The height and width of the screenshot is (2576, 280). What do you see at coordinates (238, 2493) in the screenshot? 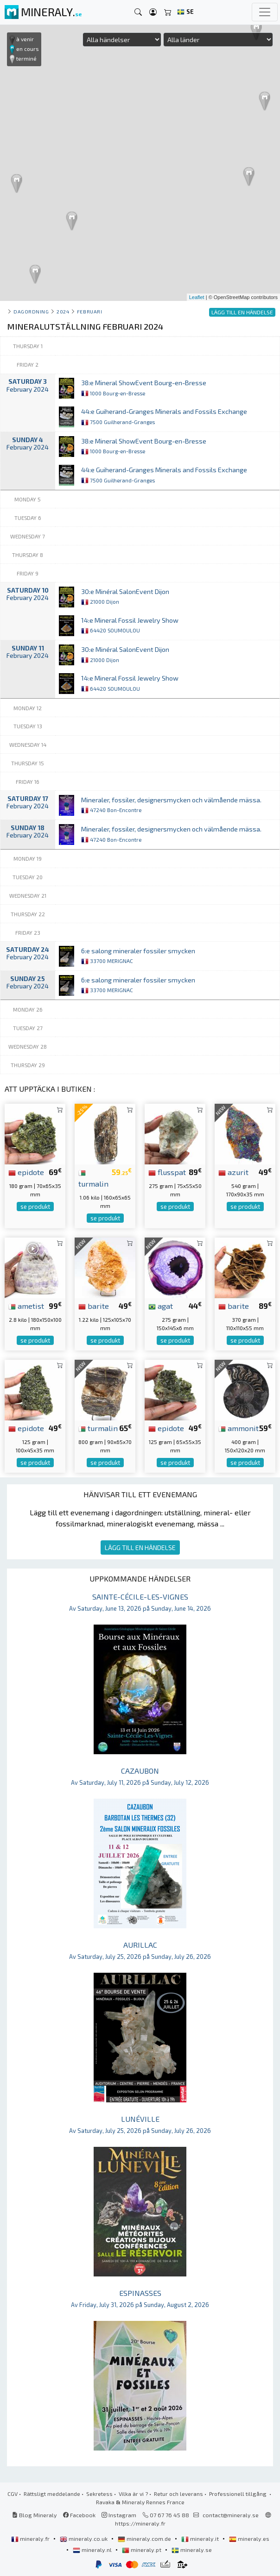
I see `Professionell tillgång` at bounding box center [238, 2493].